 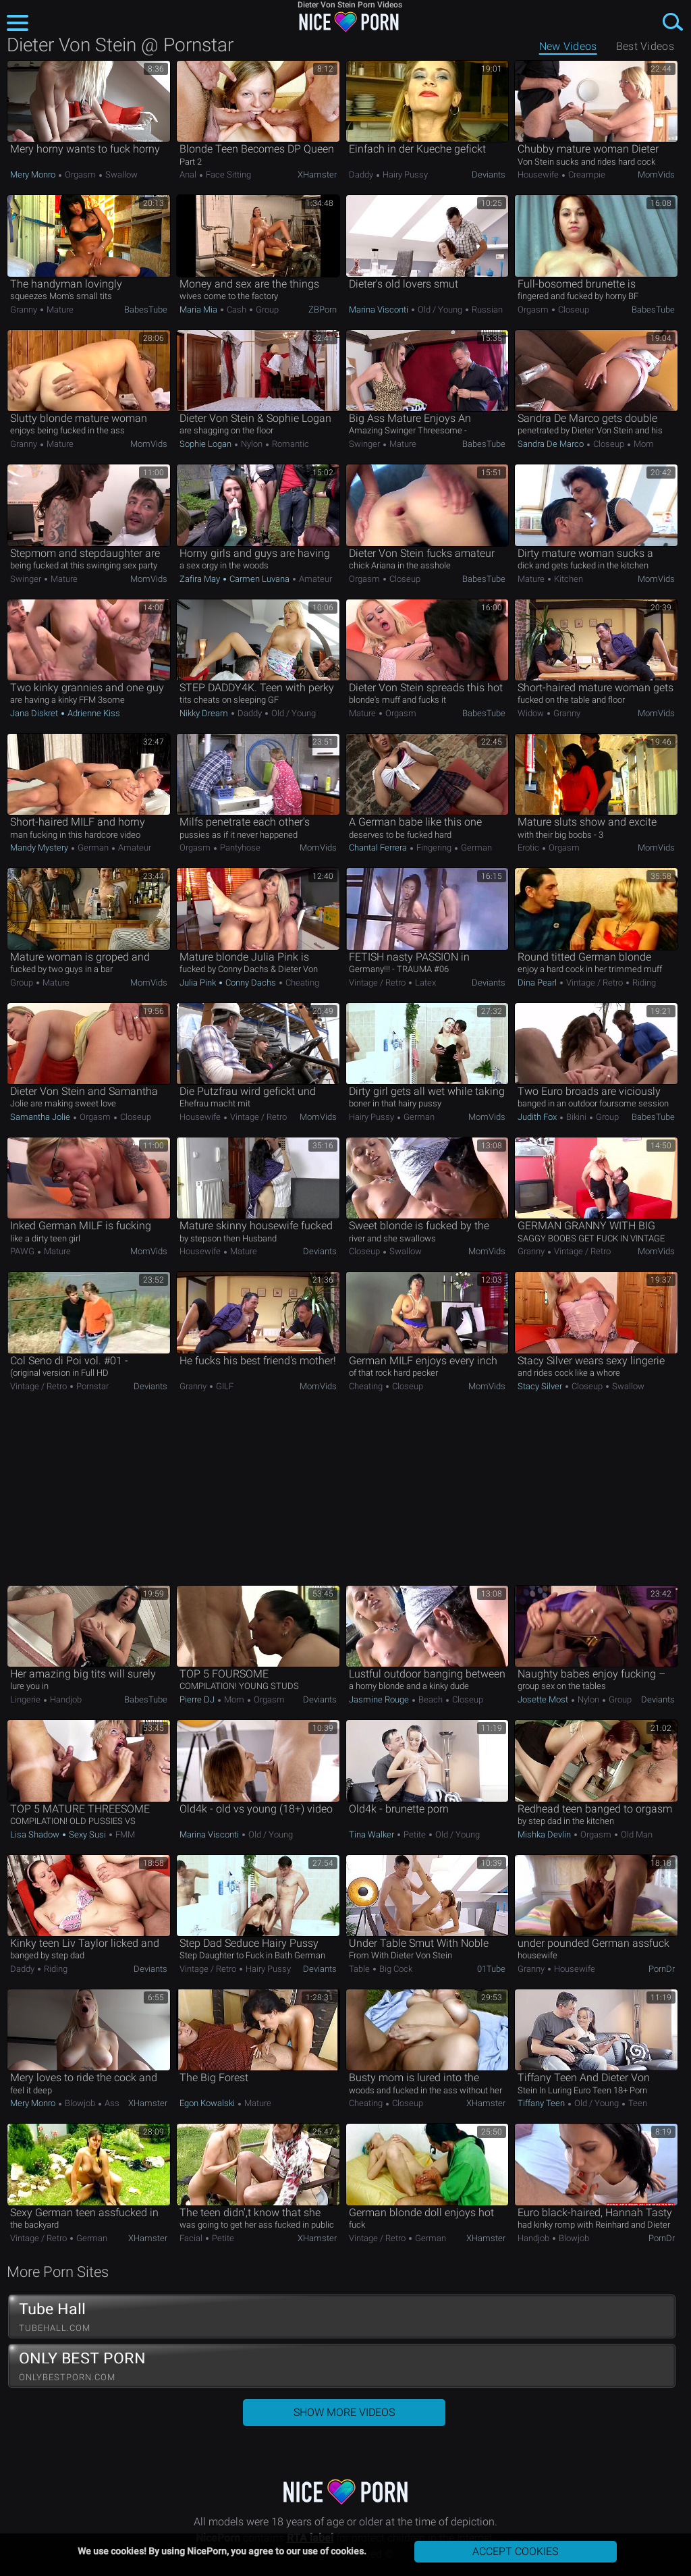 I want to click on Amateur, so click(x=314, y=579).